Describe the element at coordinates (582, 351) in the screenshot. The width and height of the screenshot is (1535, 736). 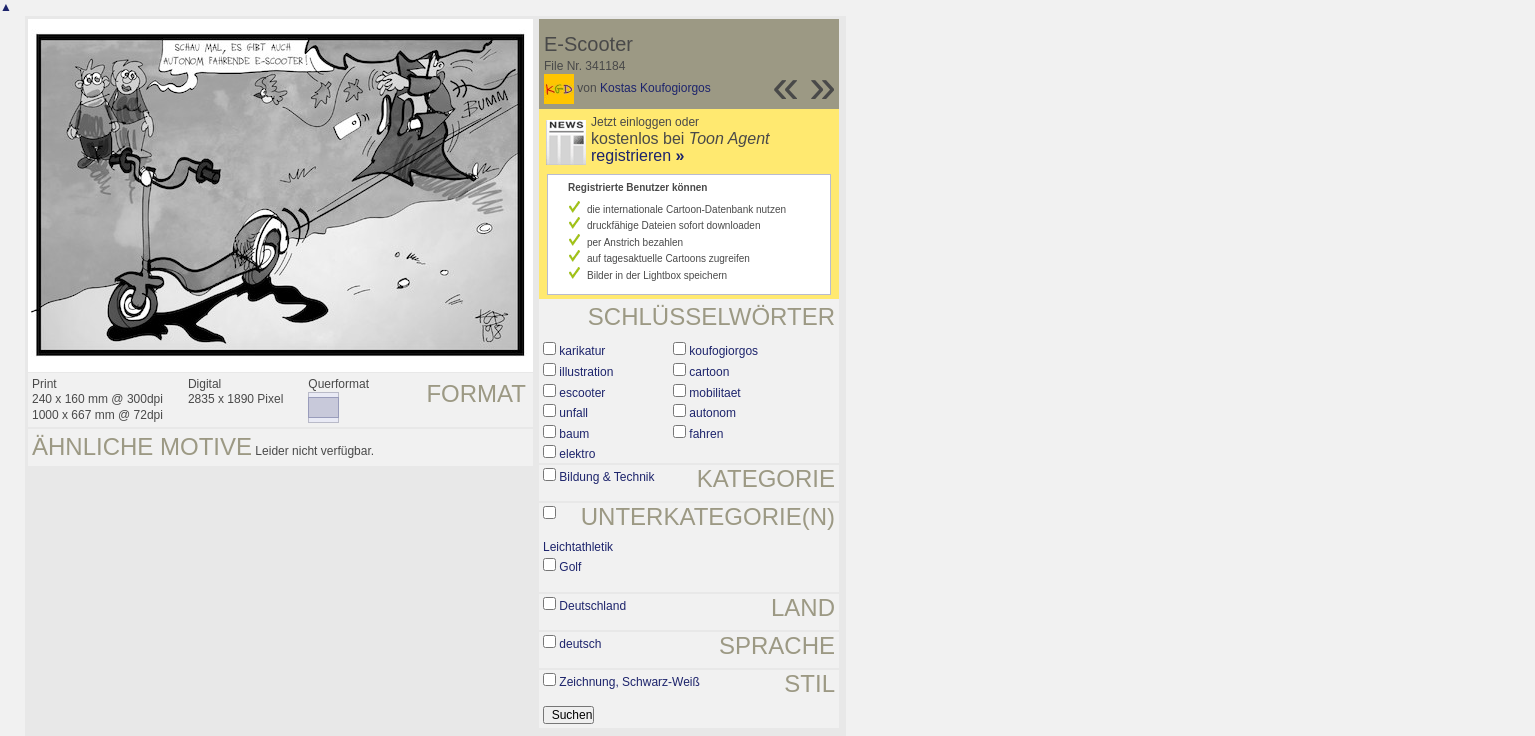
I see `karikatur` at that location.